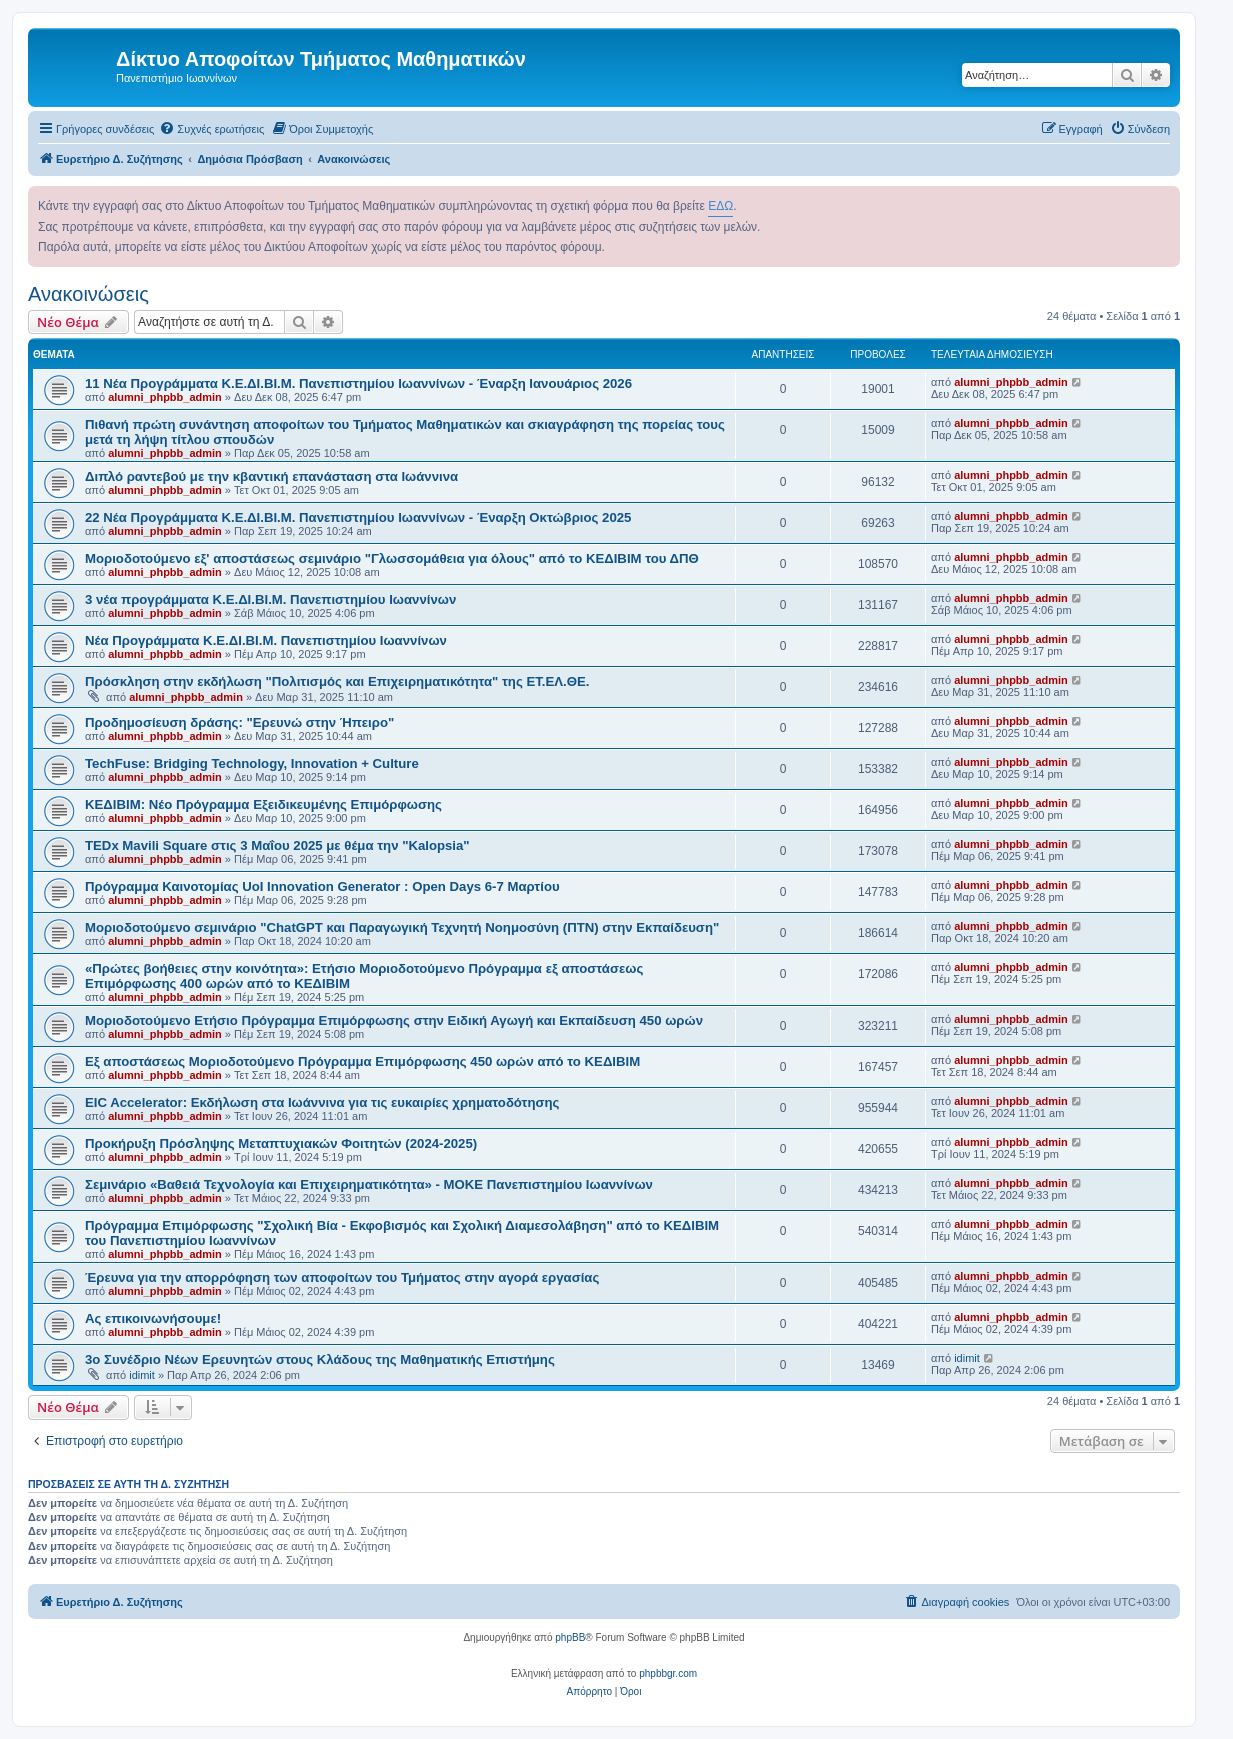 Image resolution: width=1233 pixels, height=1739 pixels. What do you see at coordinates (668, 1673) in the screenshot?
I see `phpbbgr.com` at bounding box center [668, 1673].